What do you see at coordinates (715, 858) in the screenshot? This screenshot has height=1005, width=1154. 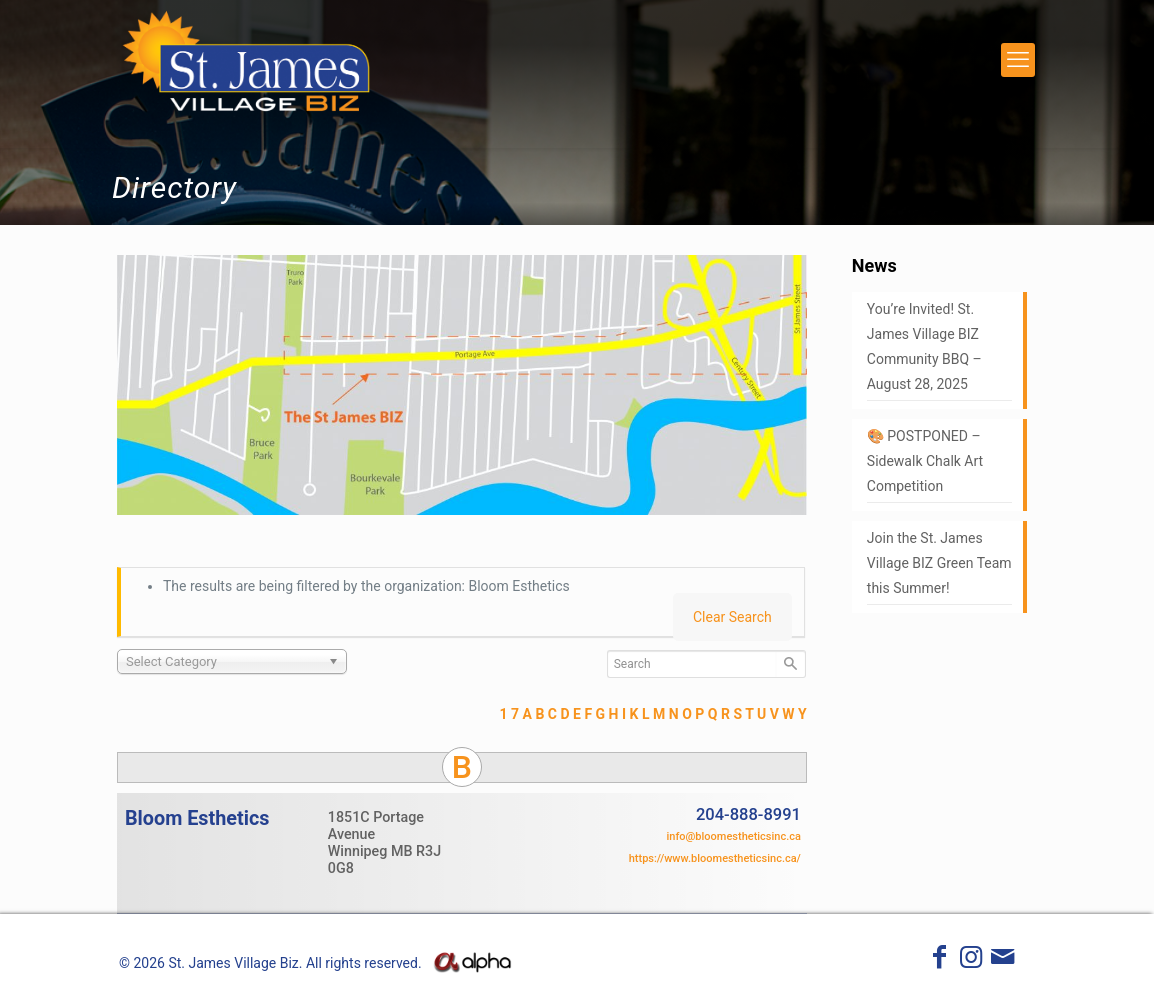 I see `https://www.bloomestheticsinc.ca/` at bounding box center [715, 858].